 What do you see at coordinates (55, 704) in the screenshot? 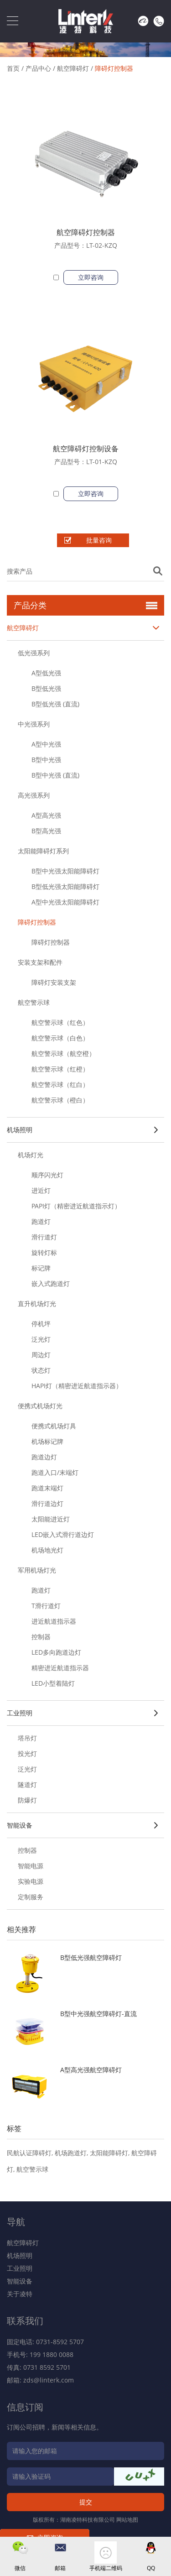
I see `B型低光强 (直流)` at bounding box center [55, 704].